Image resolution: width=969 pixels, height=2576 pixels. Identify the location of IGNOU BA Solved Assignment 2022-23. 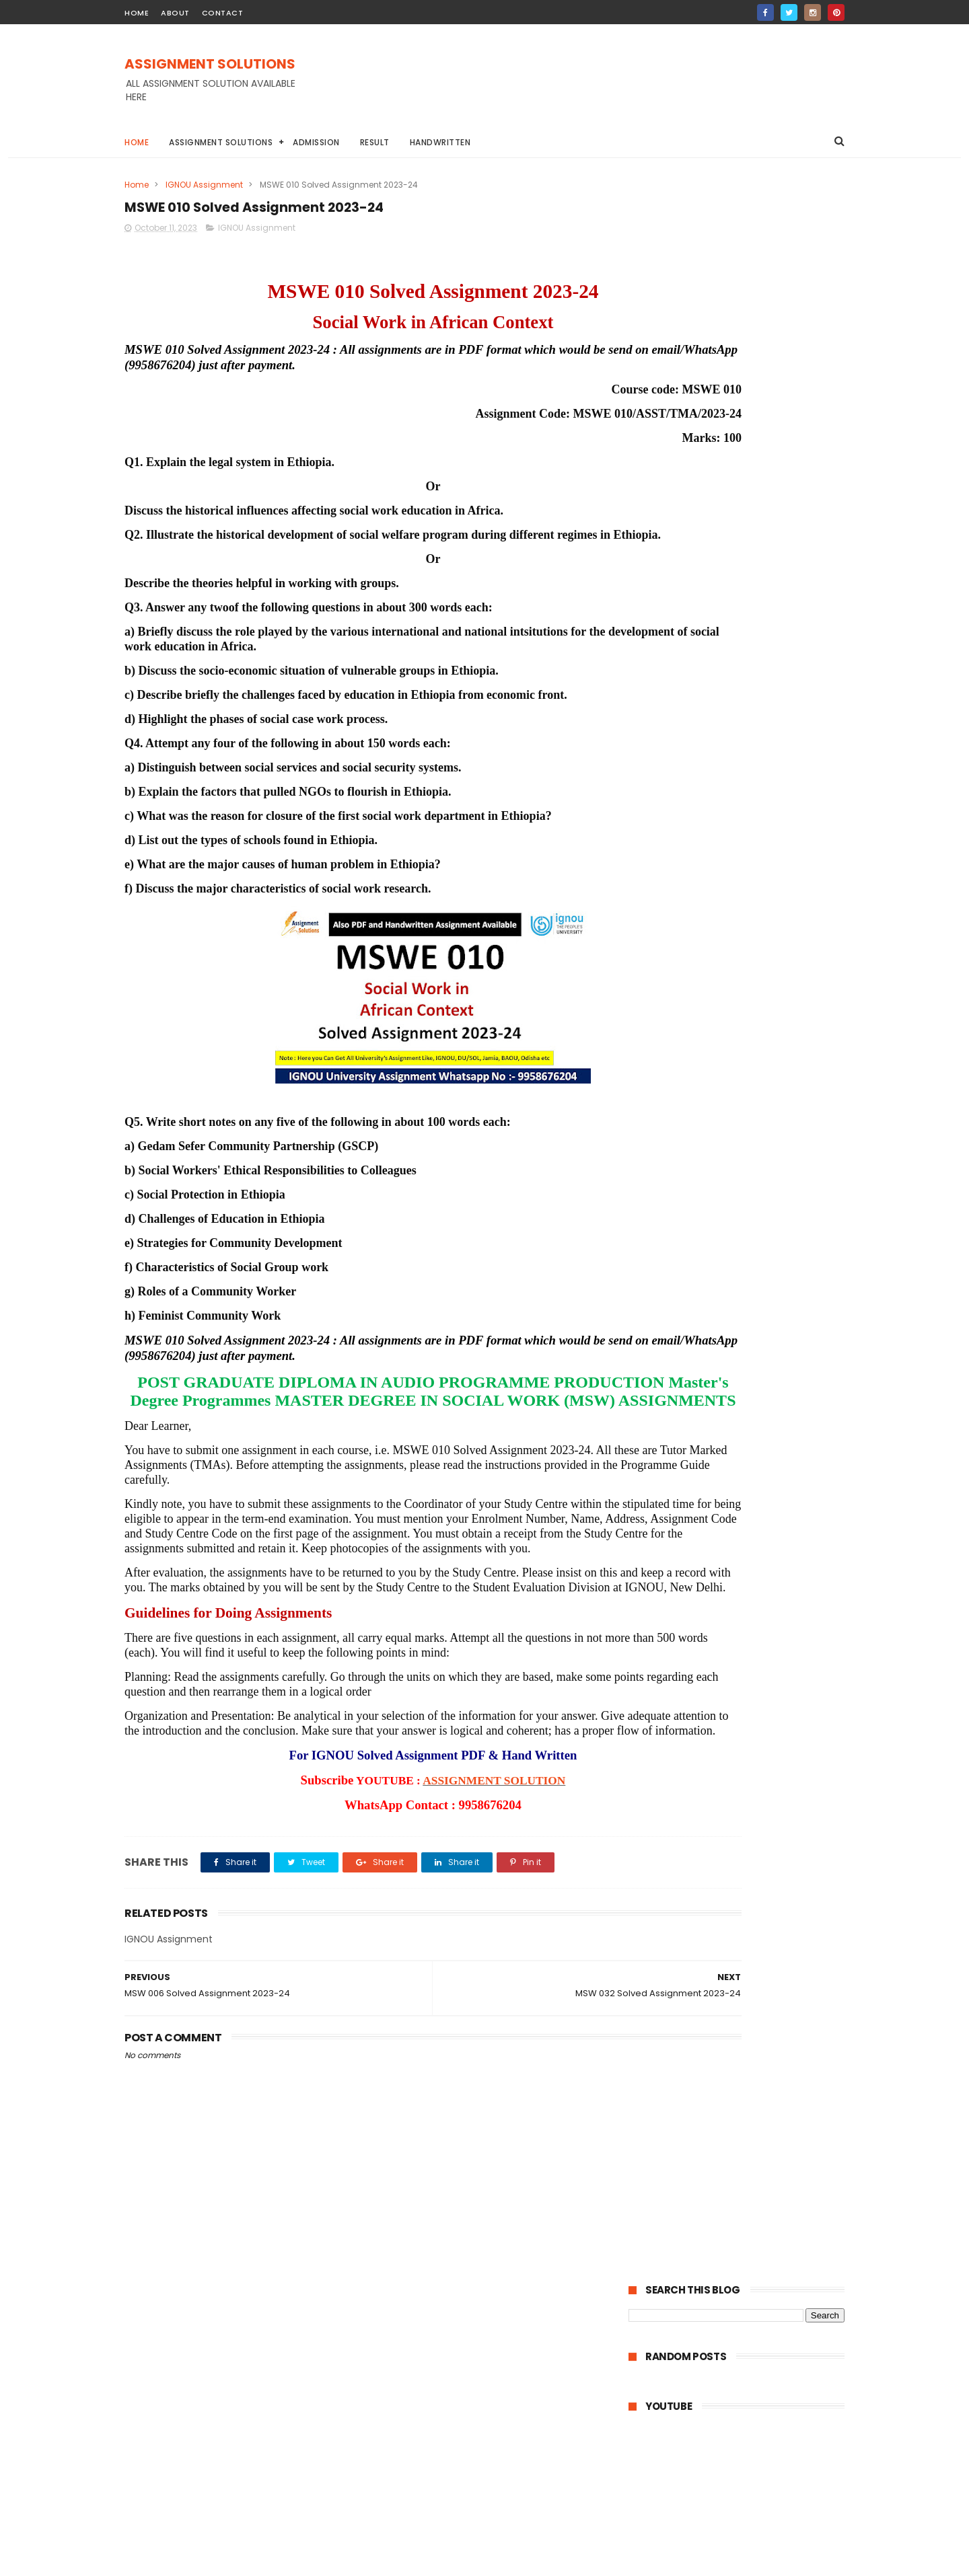
(714, 1020).